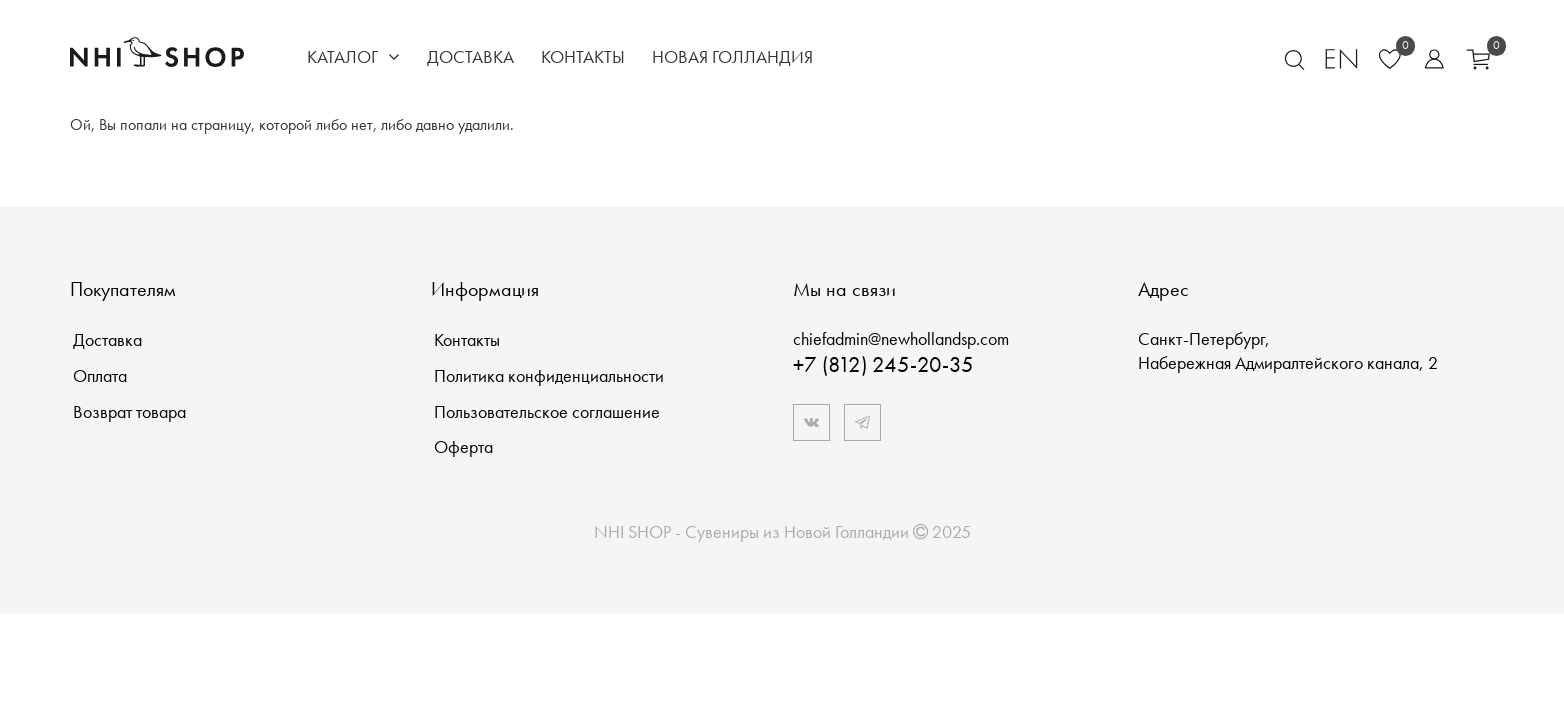 The height and width of the screenshot is (720, 1564). What do you see at coordinates (353, 56) in the screenshot?
I see `Каталог` at bounding box center [353, 56].